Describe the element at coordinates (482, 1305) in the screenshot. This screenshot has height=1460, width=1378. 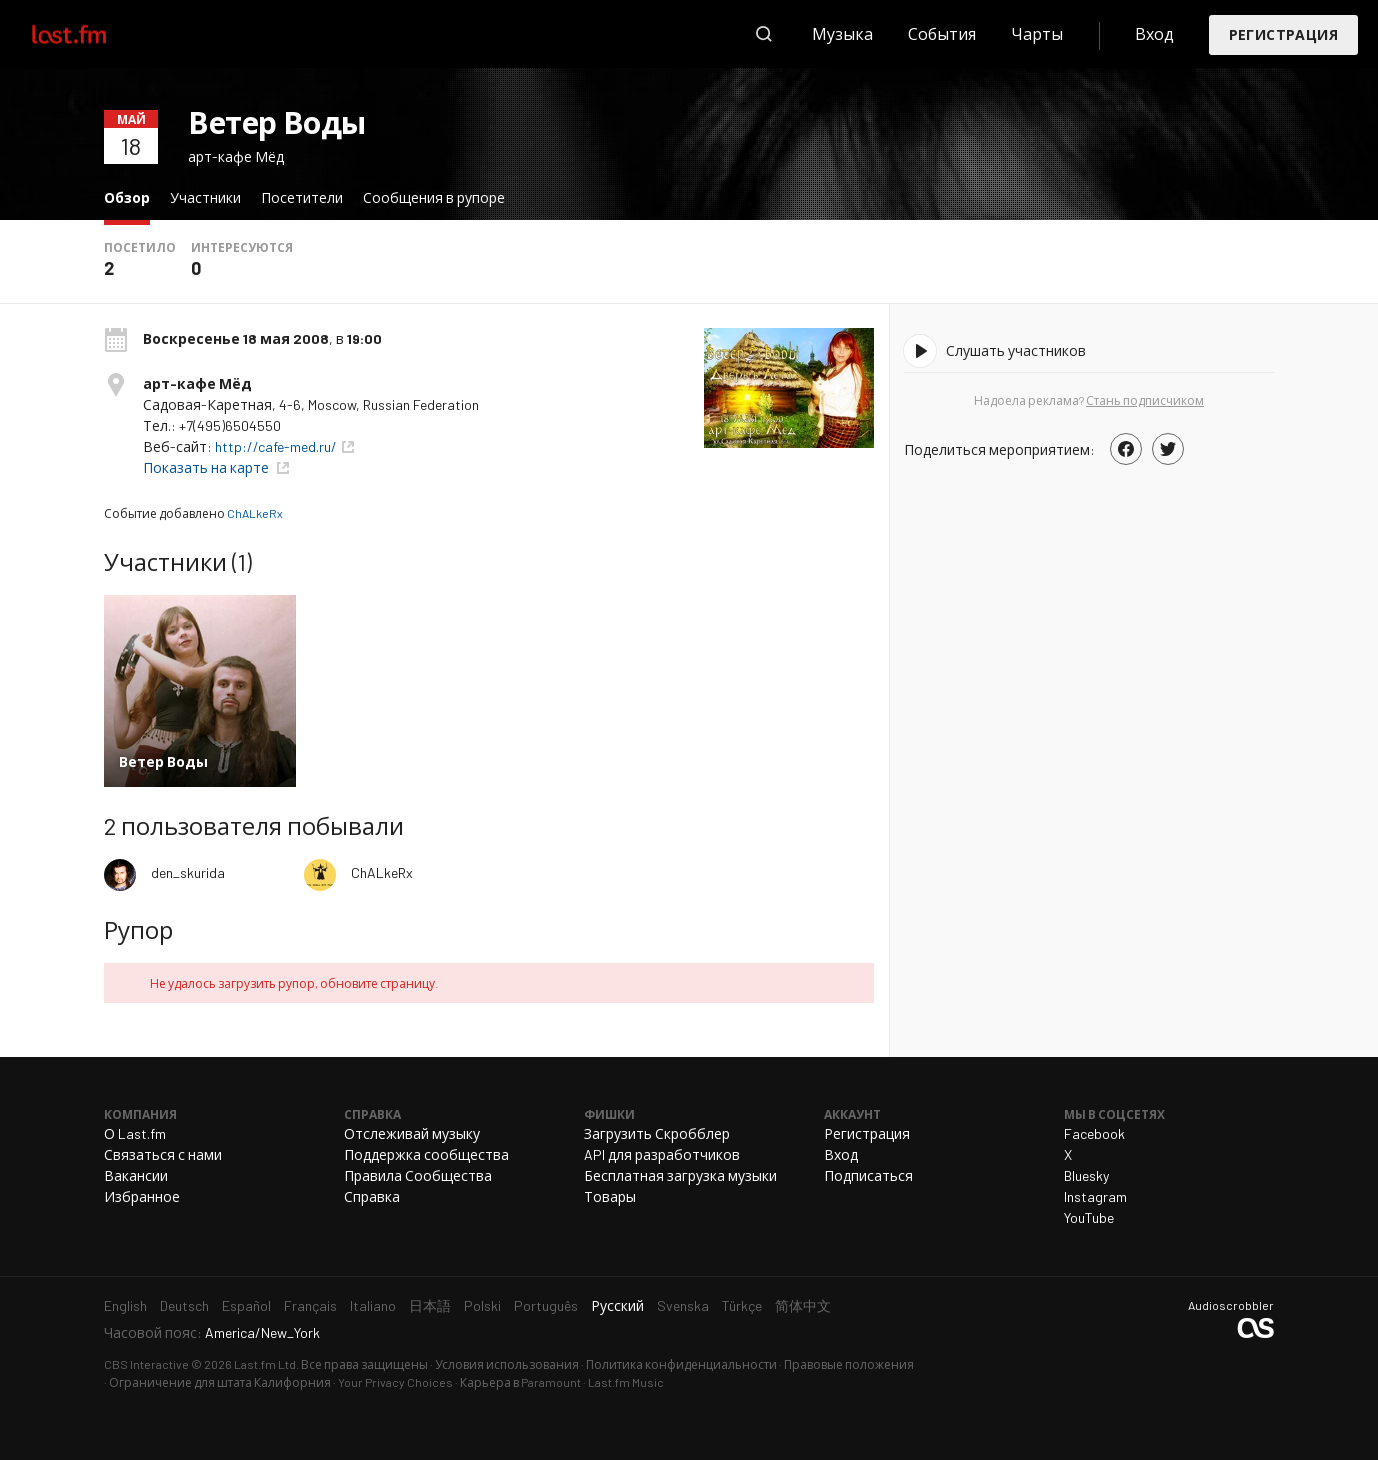
I see `Polski` at that location.